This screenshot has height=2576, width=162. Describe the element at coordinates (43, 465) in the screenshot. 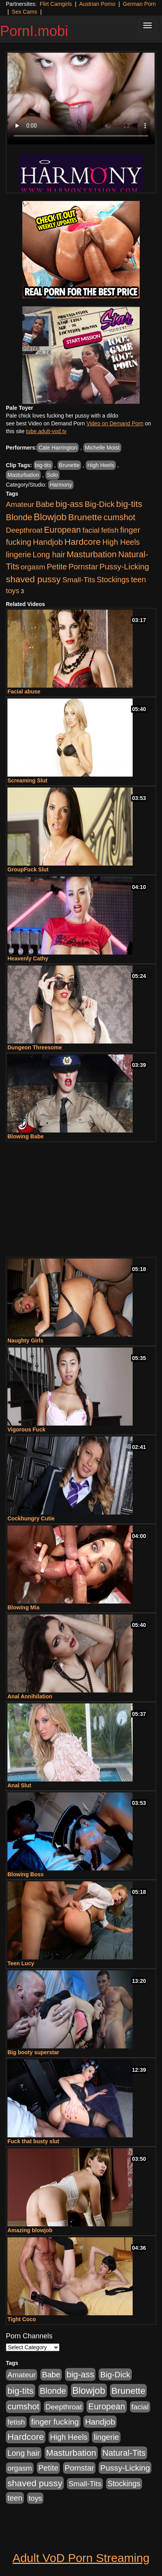

I see `big-tits` at that location.